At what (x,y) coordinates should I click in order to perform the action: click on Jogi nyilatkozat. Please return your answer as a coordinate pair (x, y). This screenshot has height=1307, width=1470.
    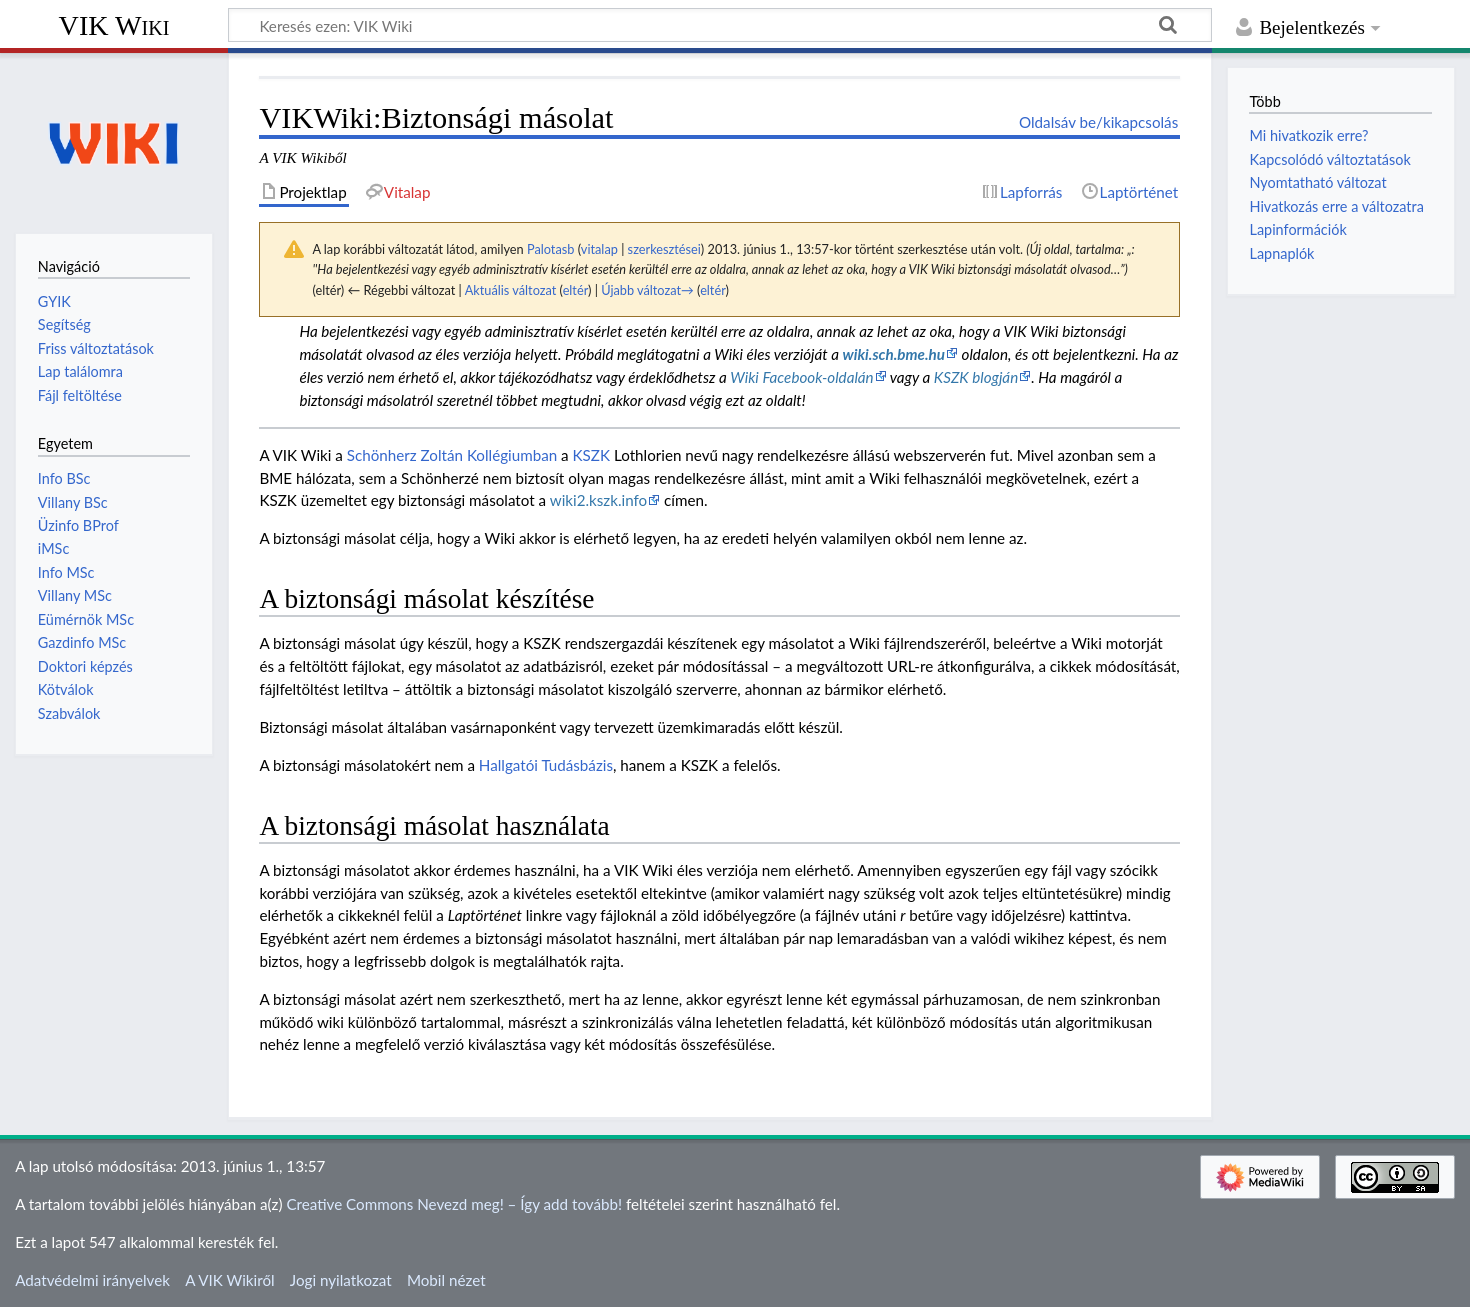
    Looking at the image, I should click on (341, 1280).